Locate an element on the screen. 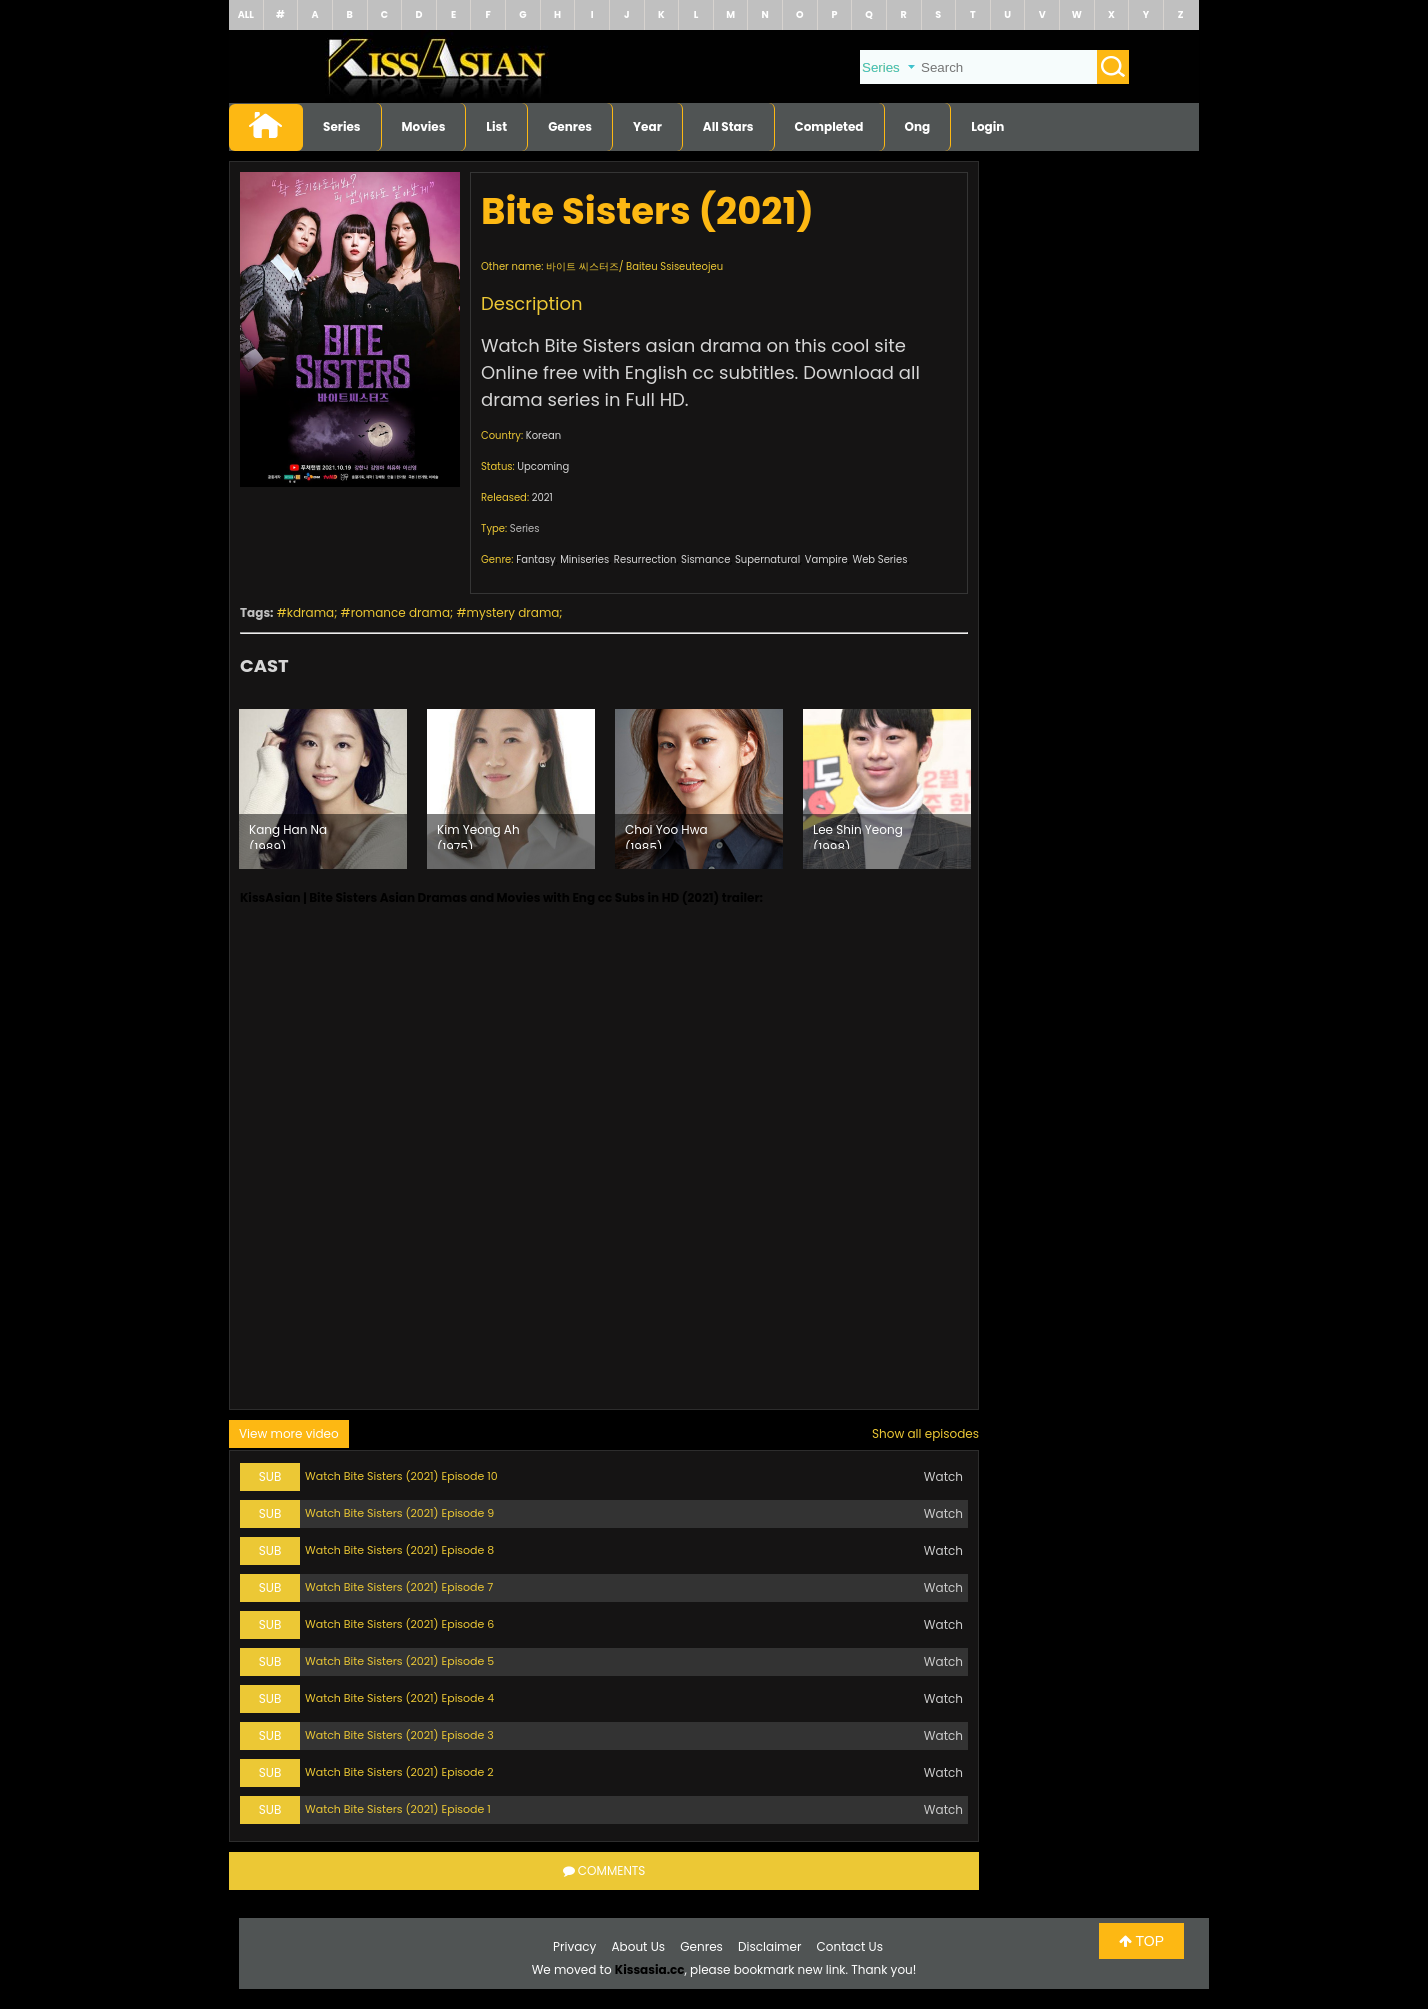 Image resolution: width=1428 pixels, height=2009 pixels. romance drama is located at coordinates (400, 612).